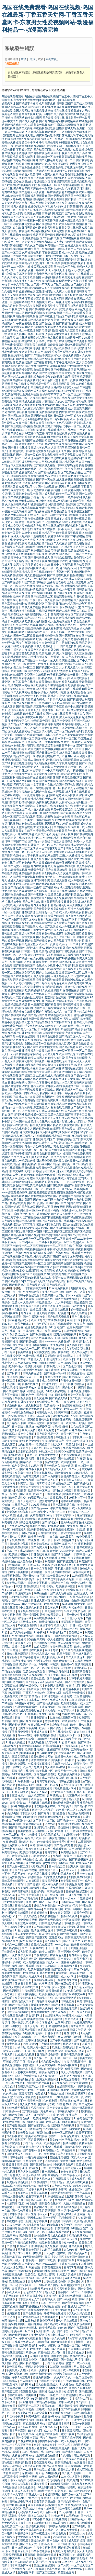  Describe the element at coordinates (57, 2356) in the screenshot. I see `偷撸影院` at that location.